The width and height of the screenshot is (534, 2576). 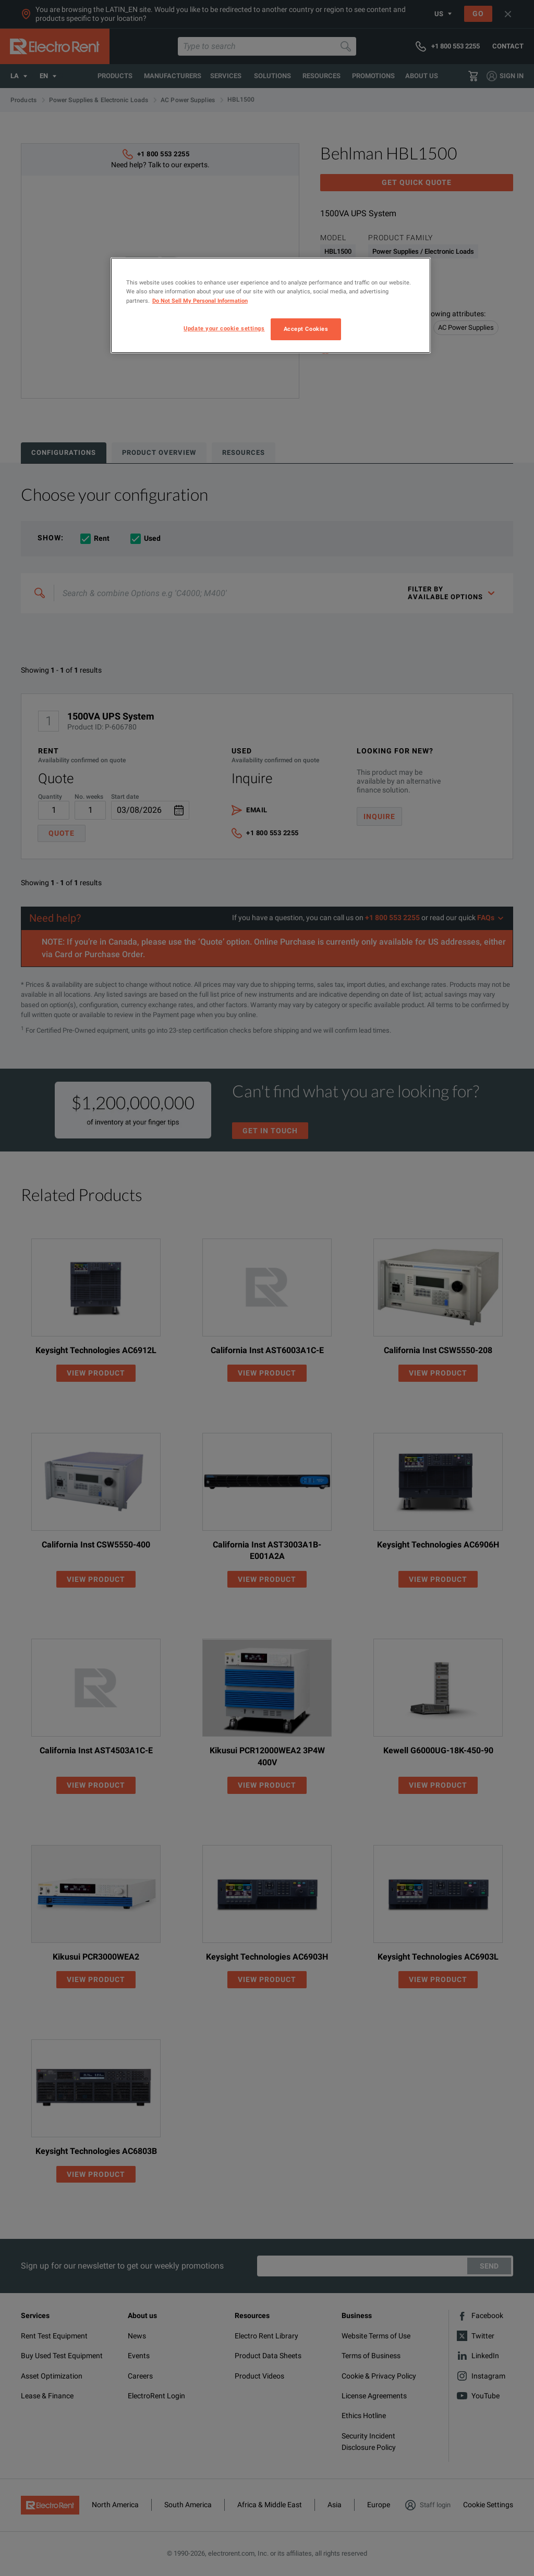 What do you see at coordinates (271, 305) in the screenshot?
I see `[region]` at bounding box center [271, 305].